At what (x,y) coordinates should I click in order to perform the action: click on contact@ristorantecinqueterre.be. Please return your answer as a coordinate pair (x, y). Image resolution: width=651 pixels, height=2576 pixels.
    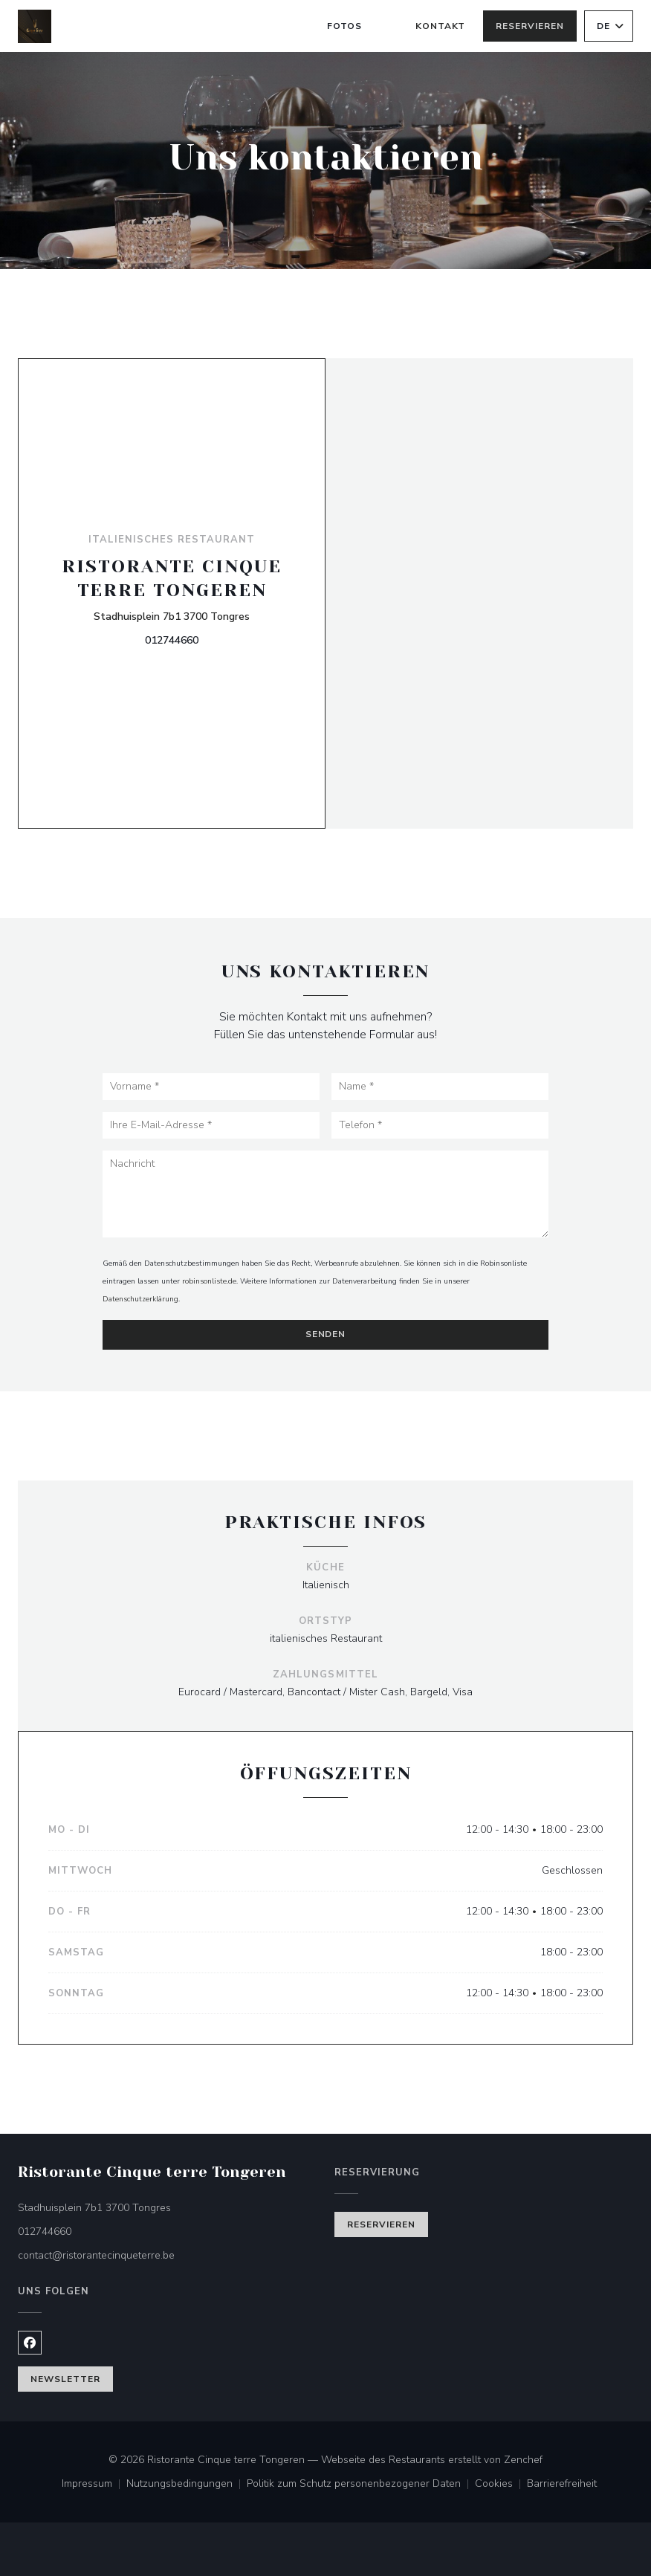
    Looking at the image, I should click on (96, 2255).